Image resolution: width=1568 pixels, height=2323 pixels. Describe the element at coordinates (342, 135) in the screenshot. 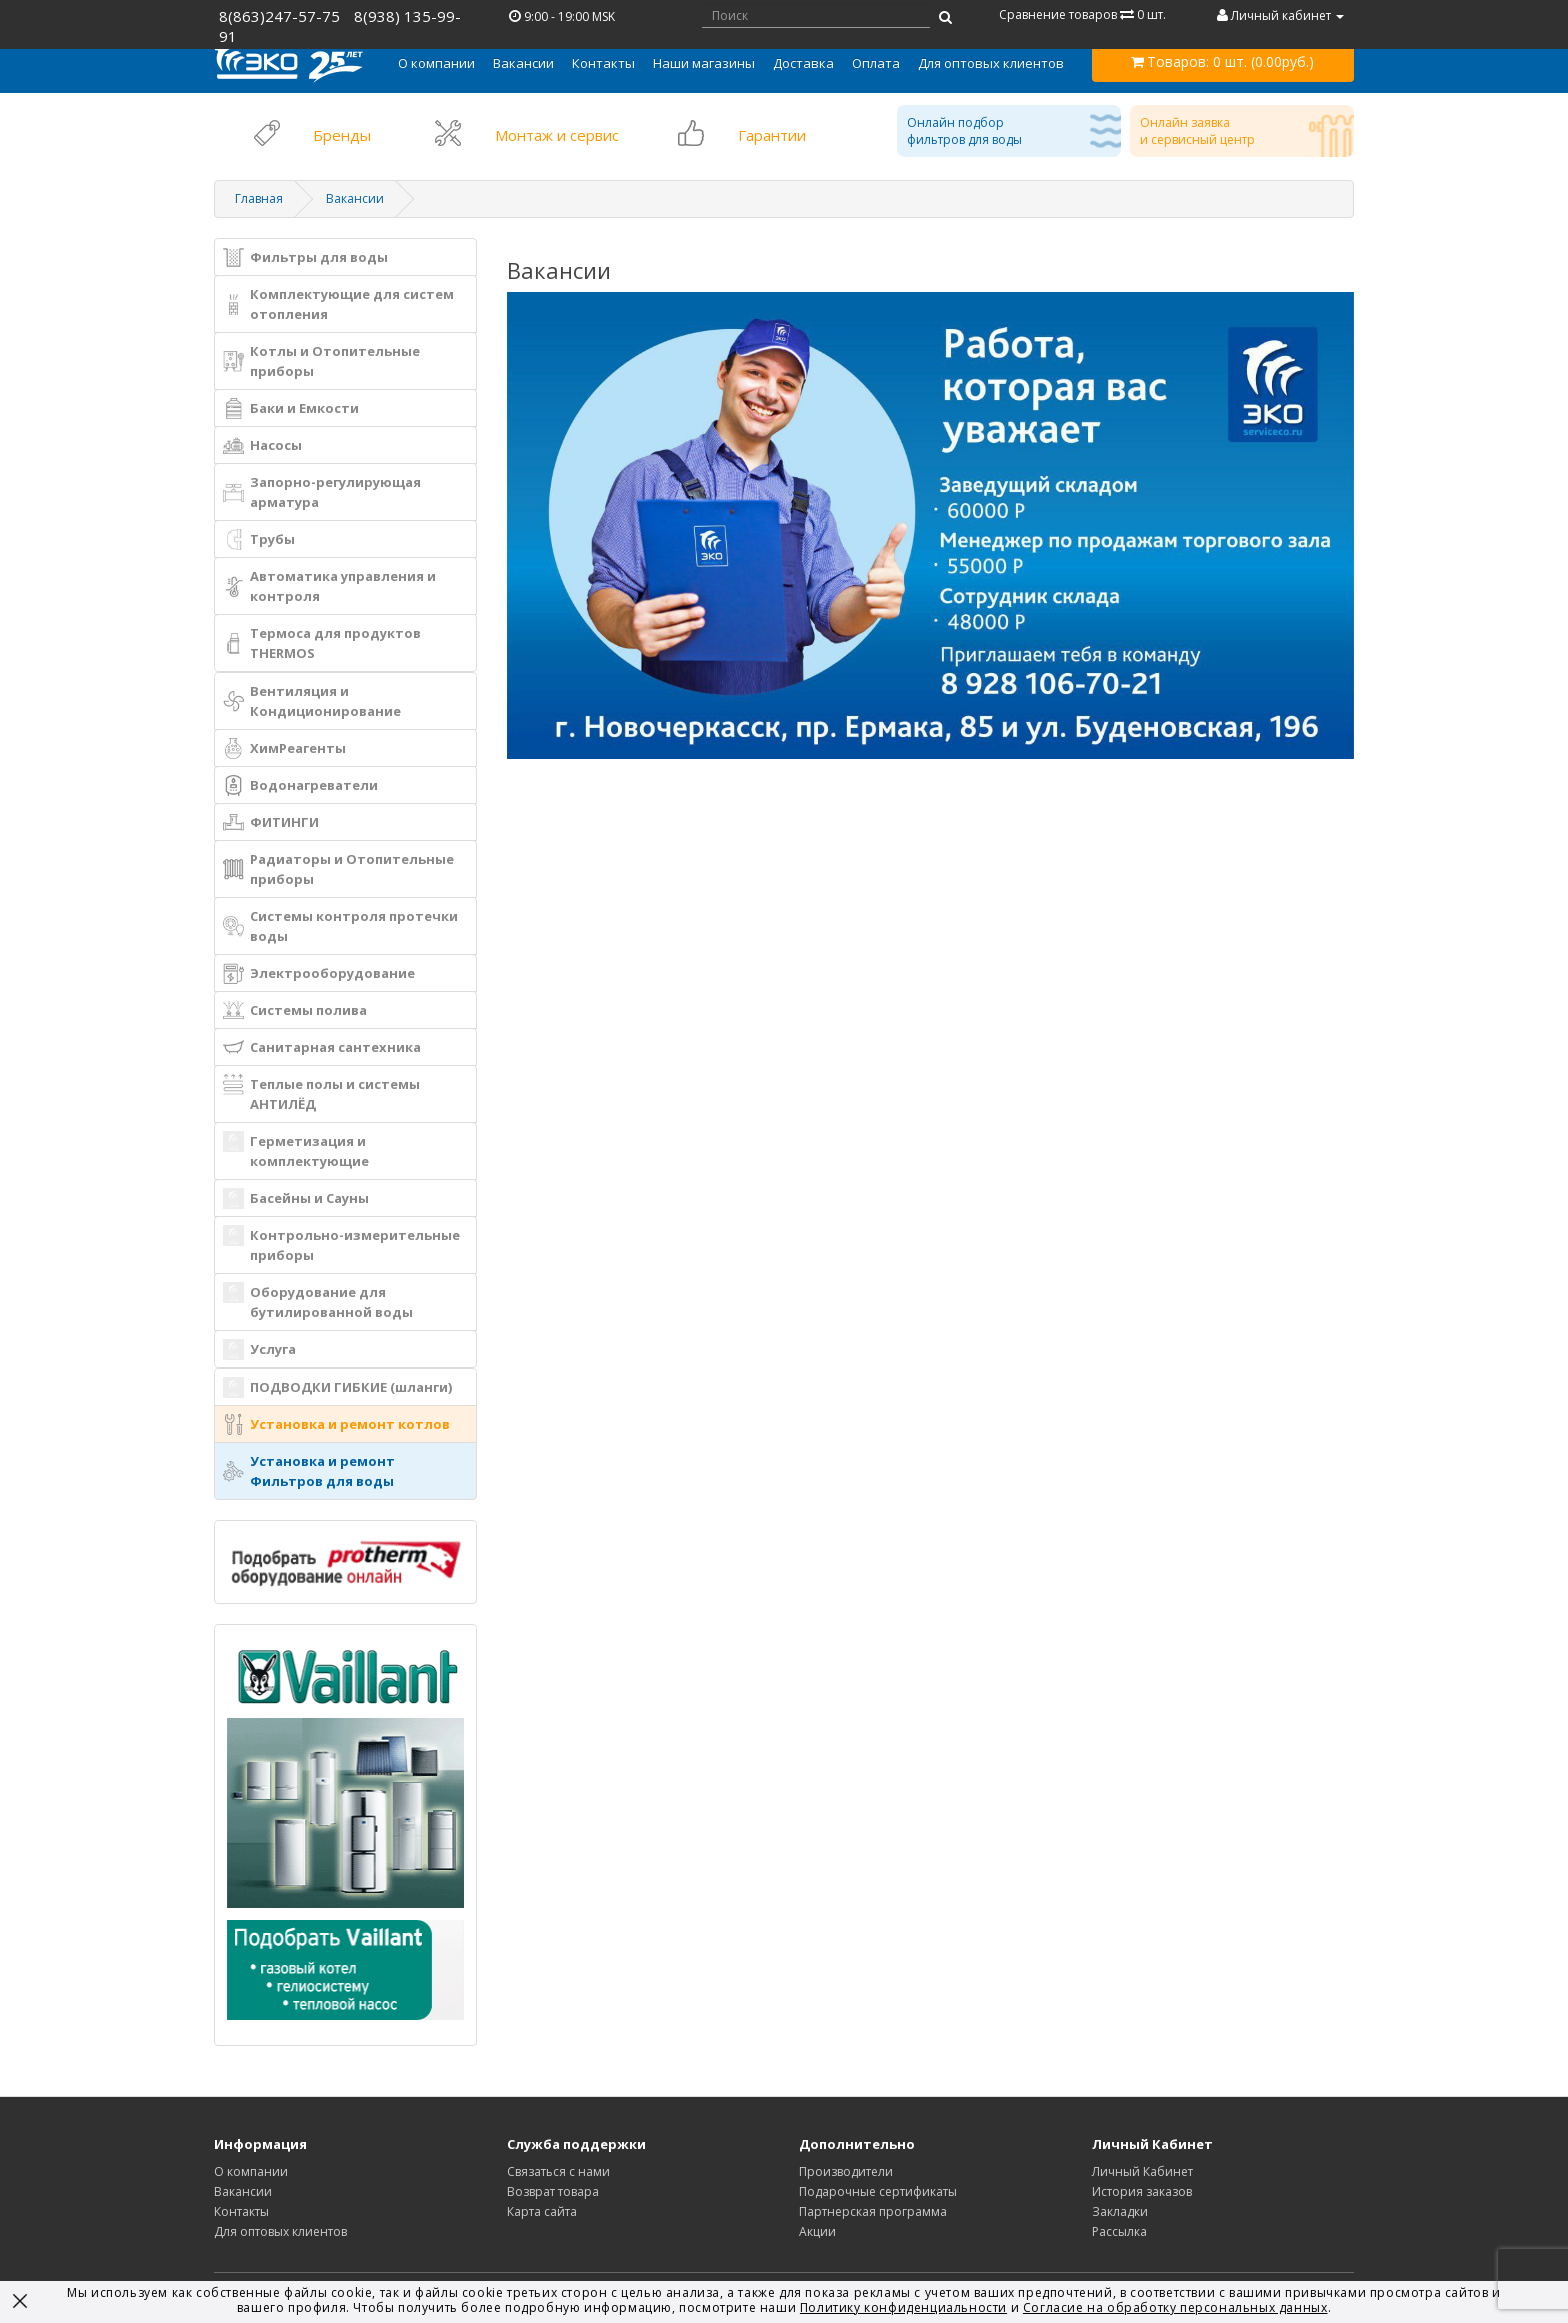

I see `Бренды` at that location.